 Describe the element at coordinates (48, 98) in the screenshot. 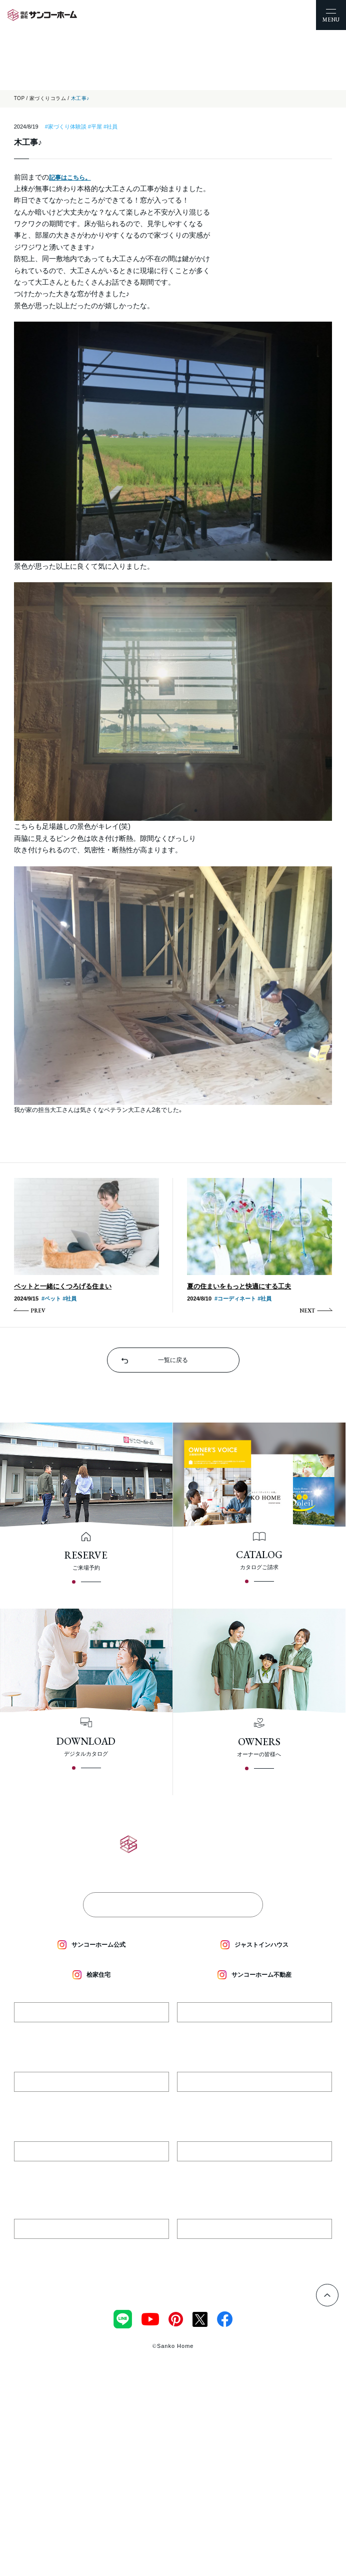

I see `家づくりコラム` at that location.